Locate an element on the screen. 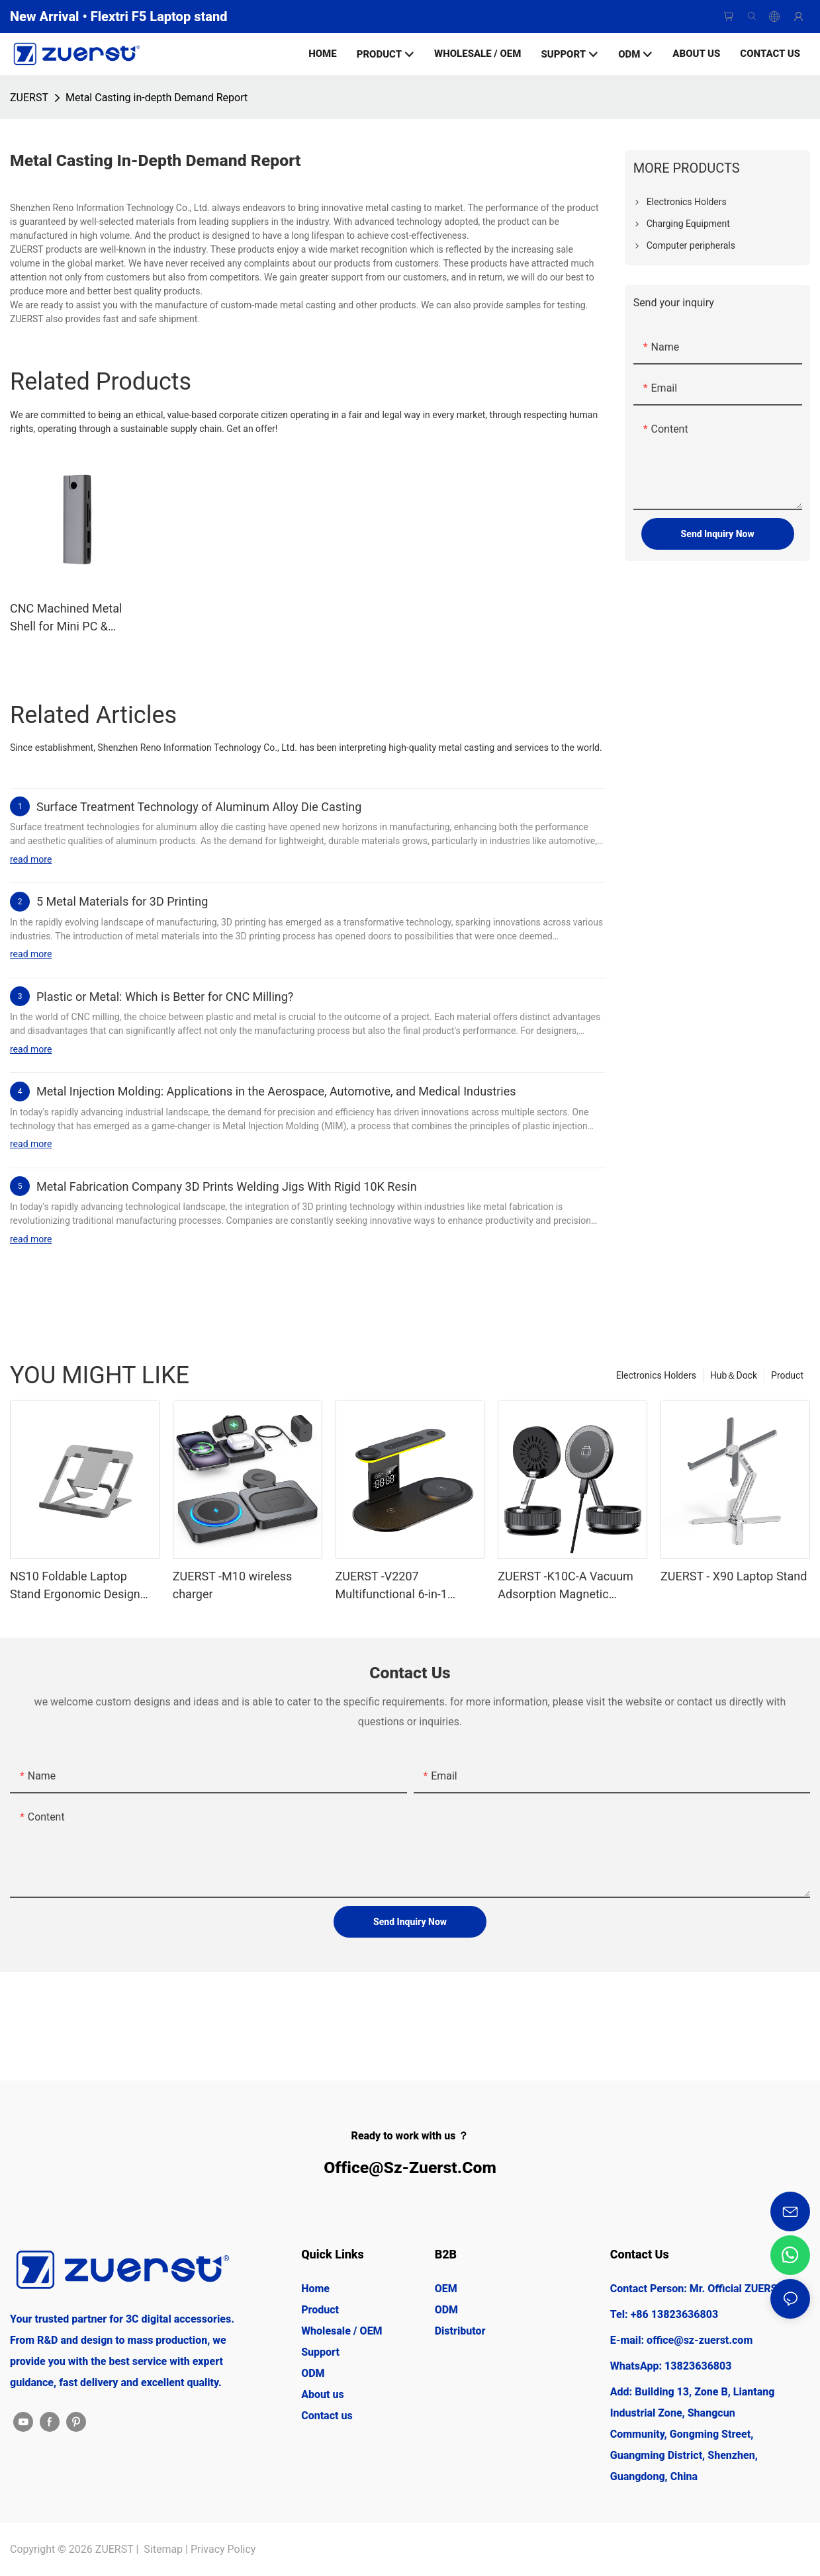 The height and width of the screenshot is (2576, 820). Privacy Policy is located at coordinates (223, 2549).